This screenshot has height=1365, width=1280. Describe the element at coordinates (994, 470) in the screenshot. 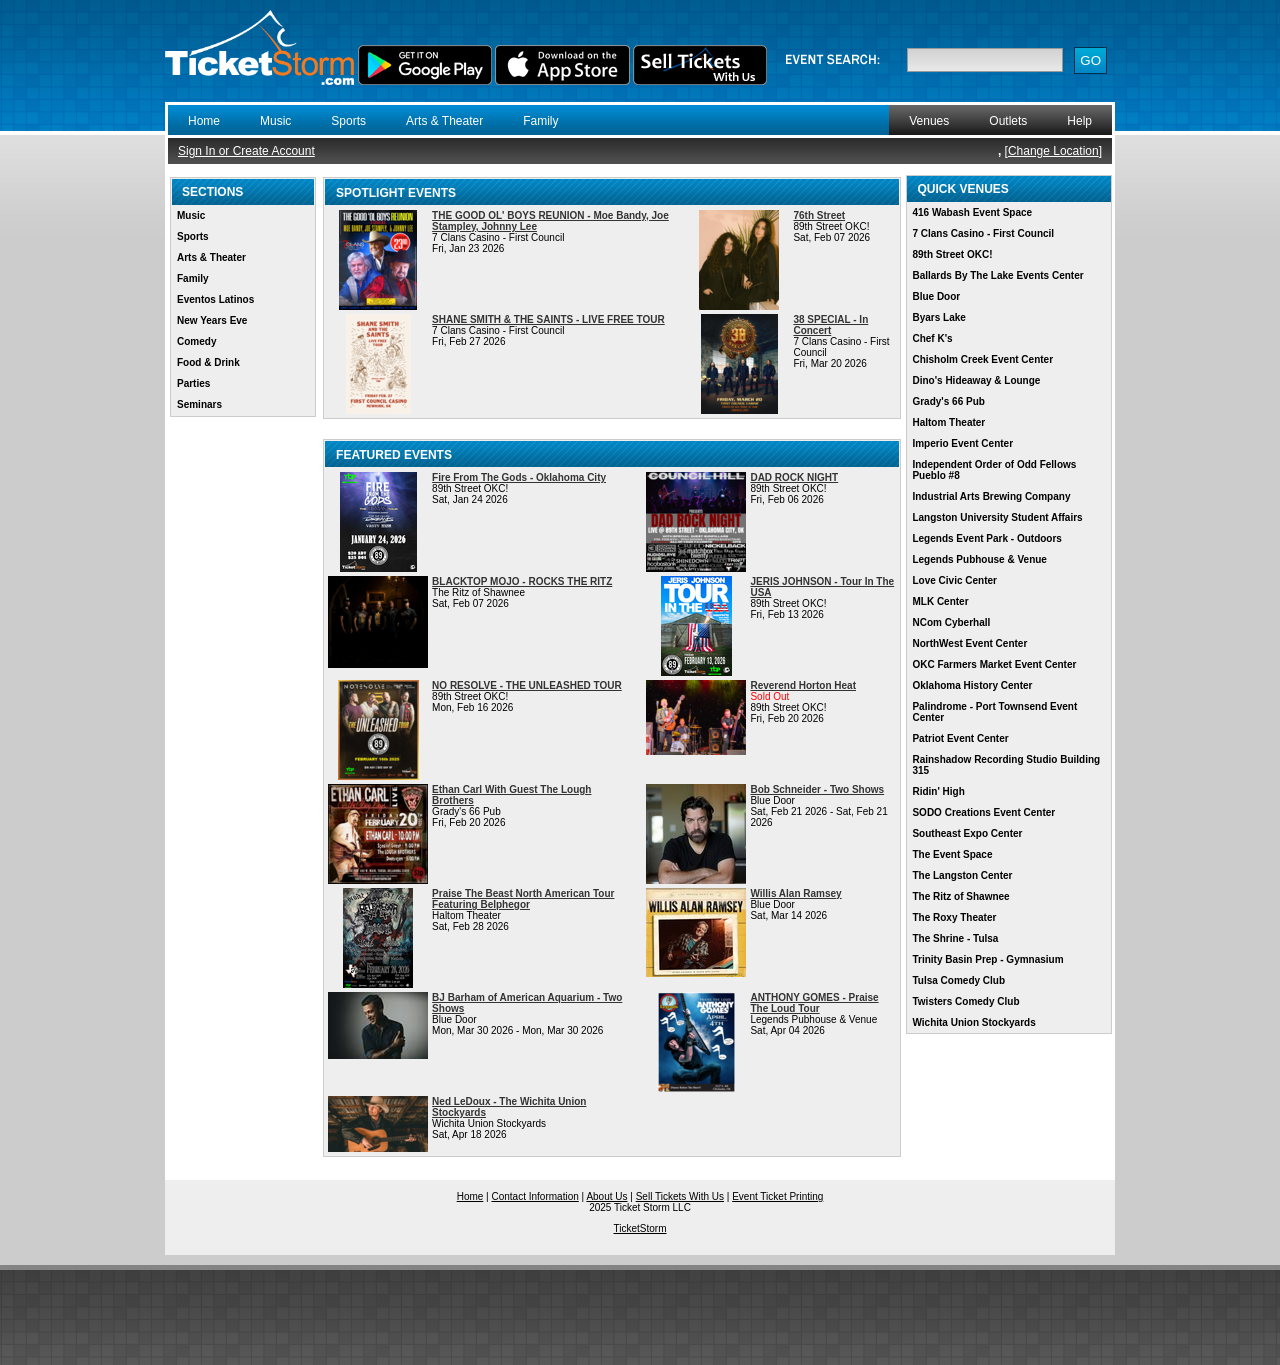

I see `Independent Order of Odd Fellows Pueblo #8` at that location.